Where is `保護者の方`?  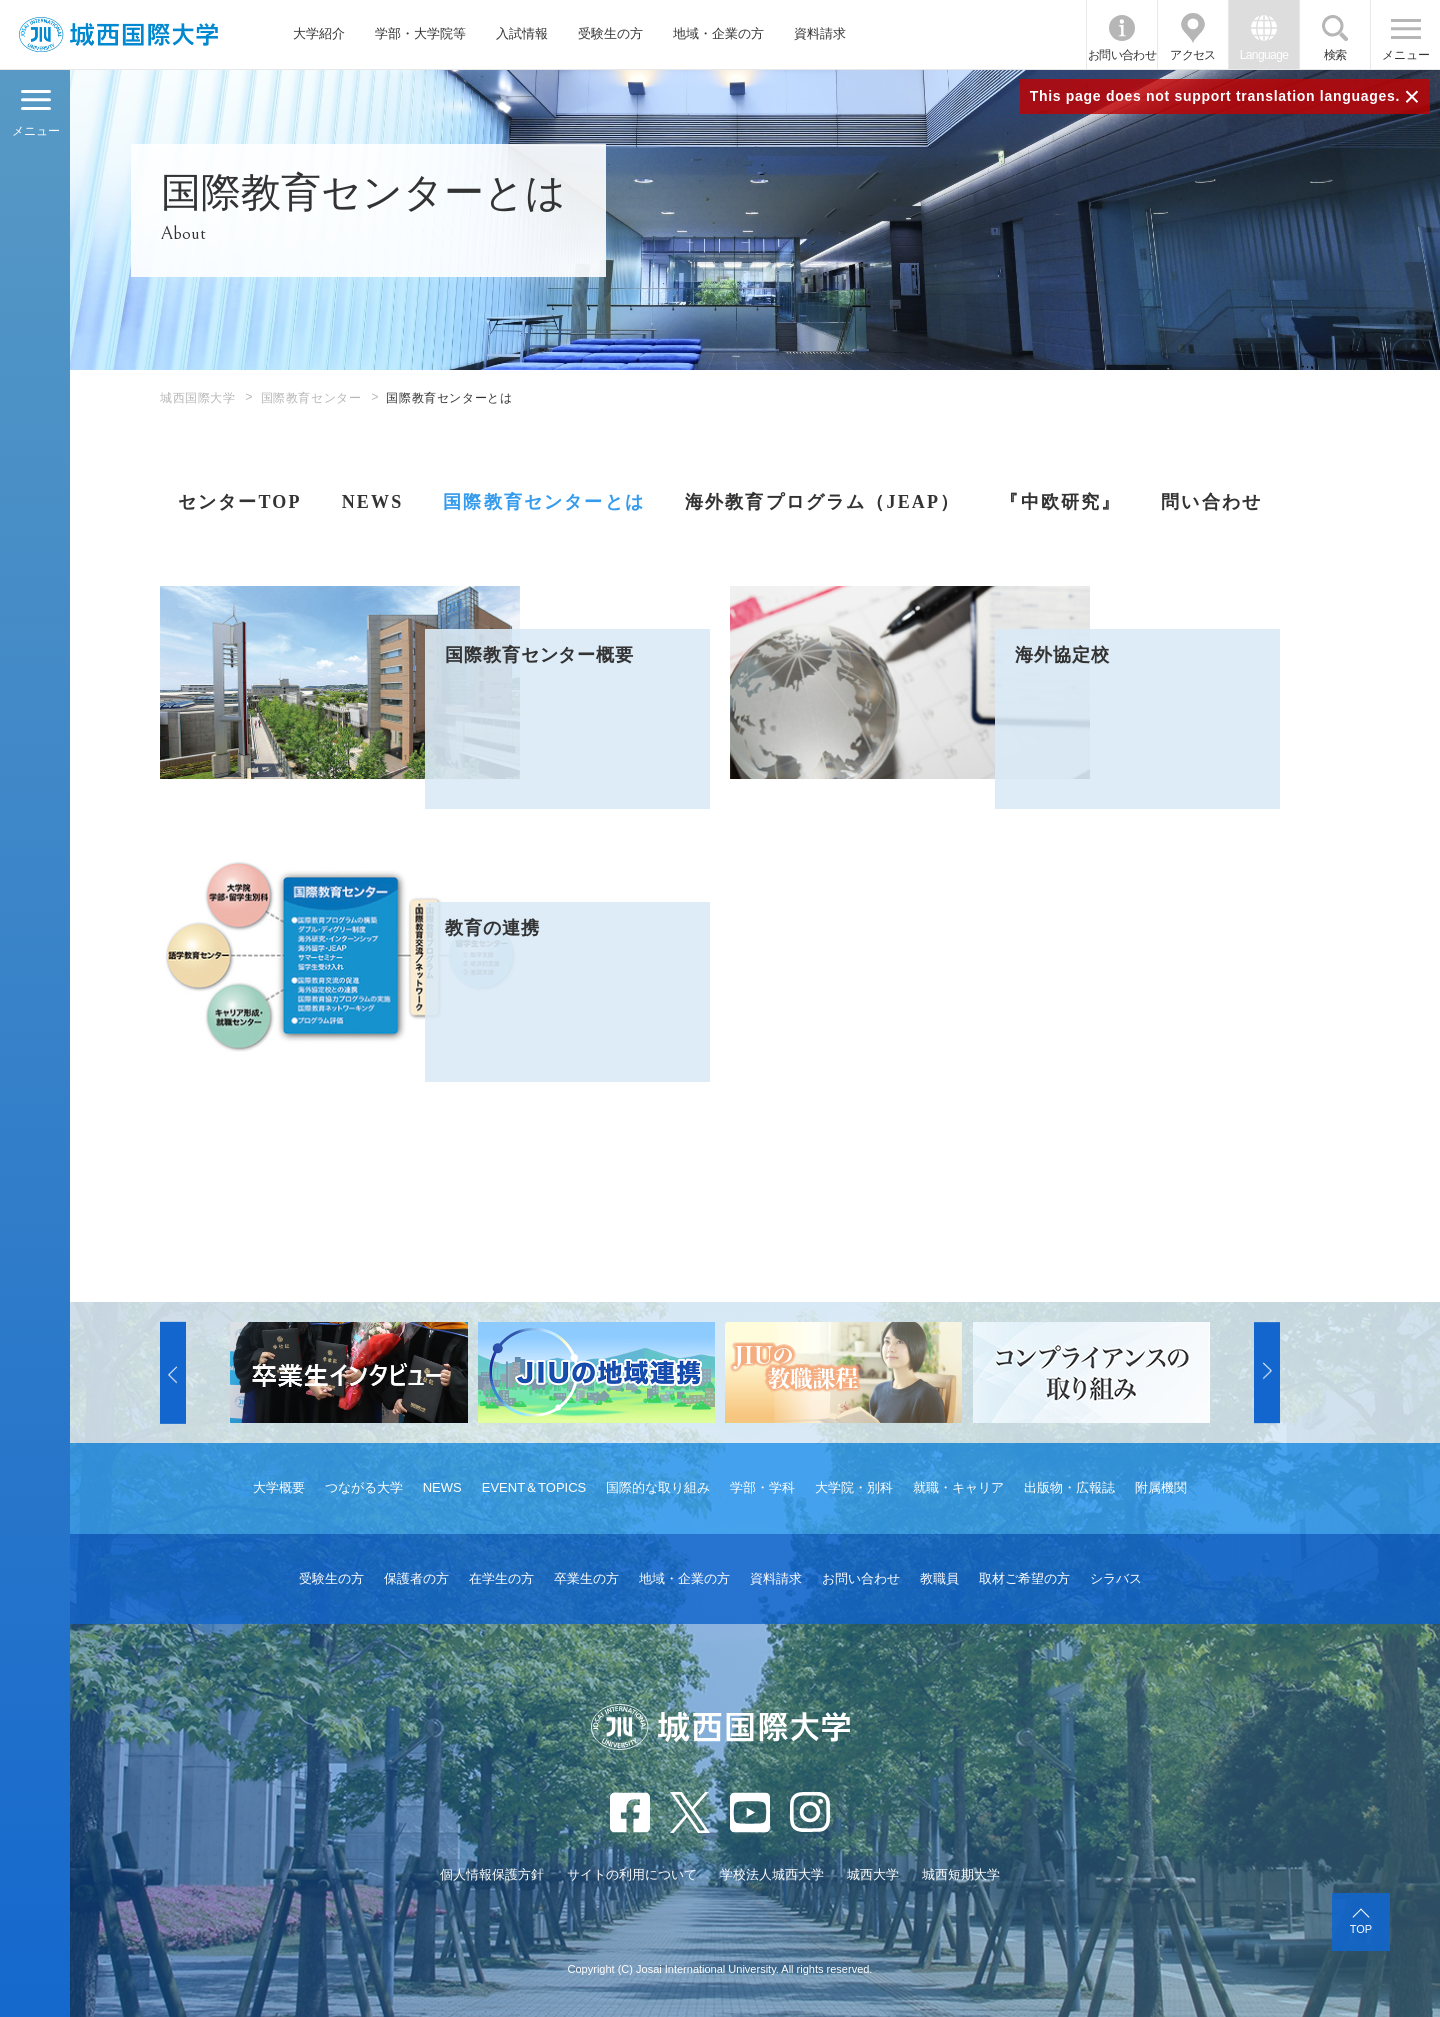 保護者の方 is located at coordinates (416, 1578).